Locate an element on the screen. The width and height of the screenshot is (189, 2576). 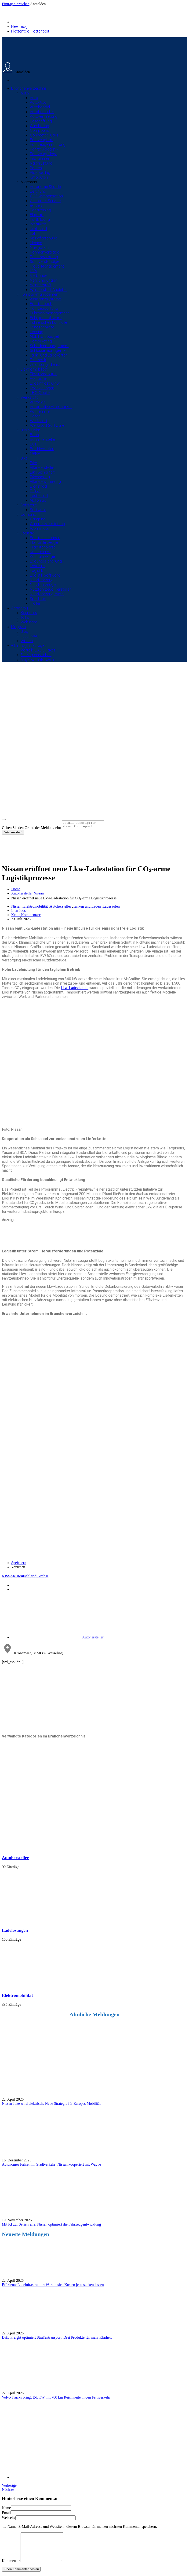
ÖPNV is located at coordinates (35, 453).